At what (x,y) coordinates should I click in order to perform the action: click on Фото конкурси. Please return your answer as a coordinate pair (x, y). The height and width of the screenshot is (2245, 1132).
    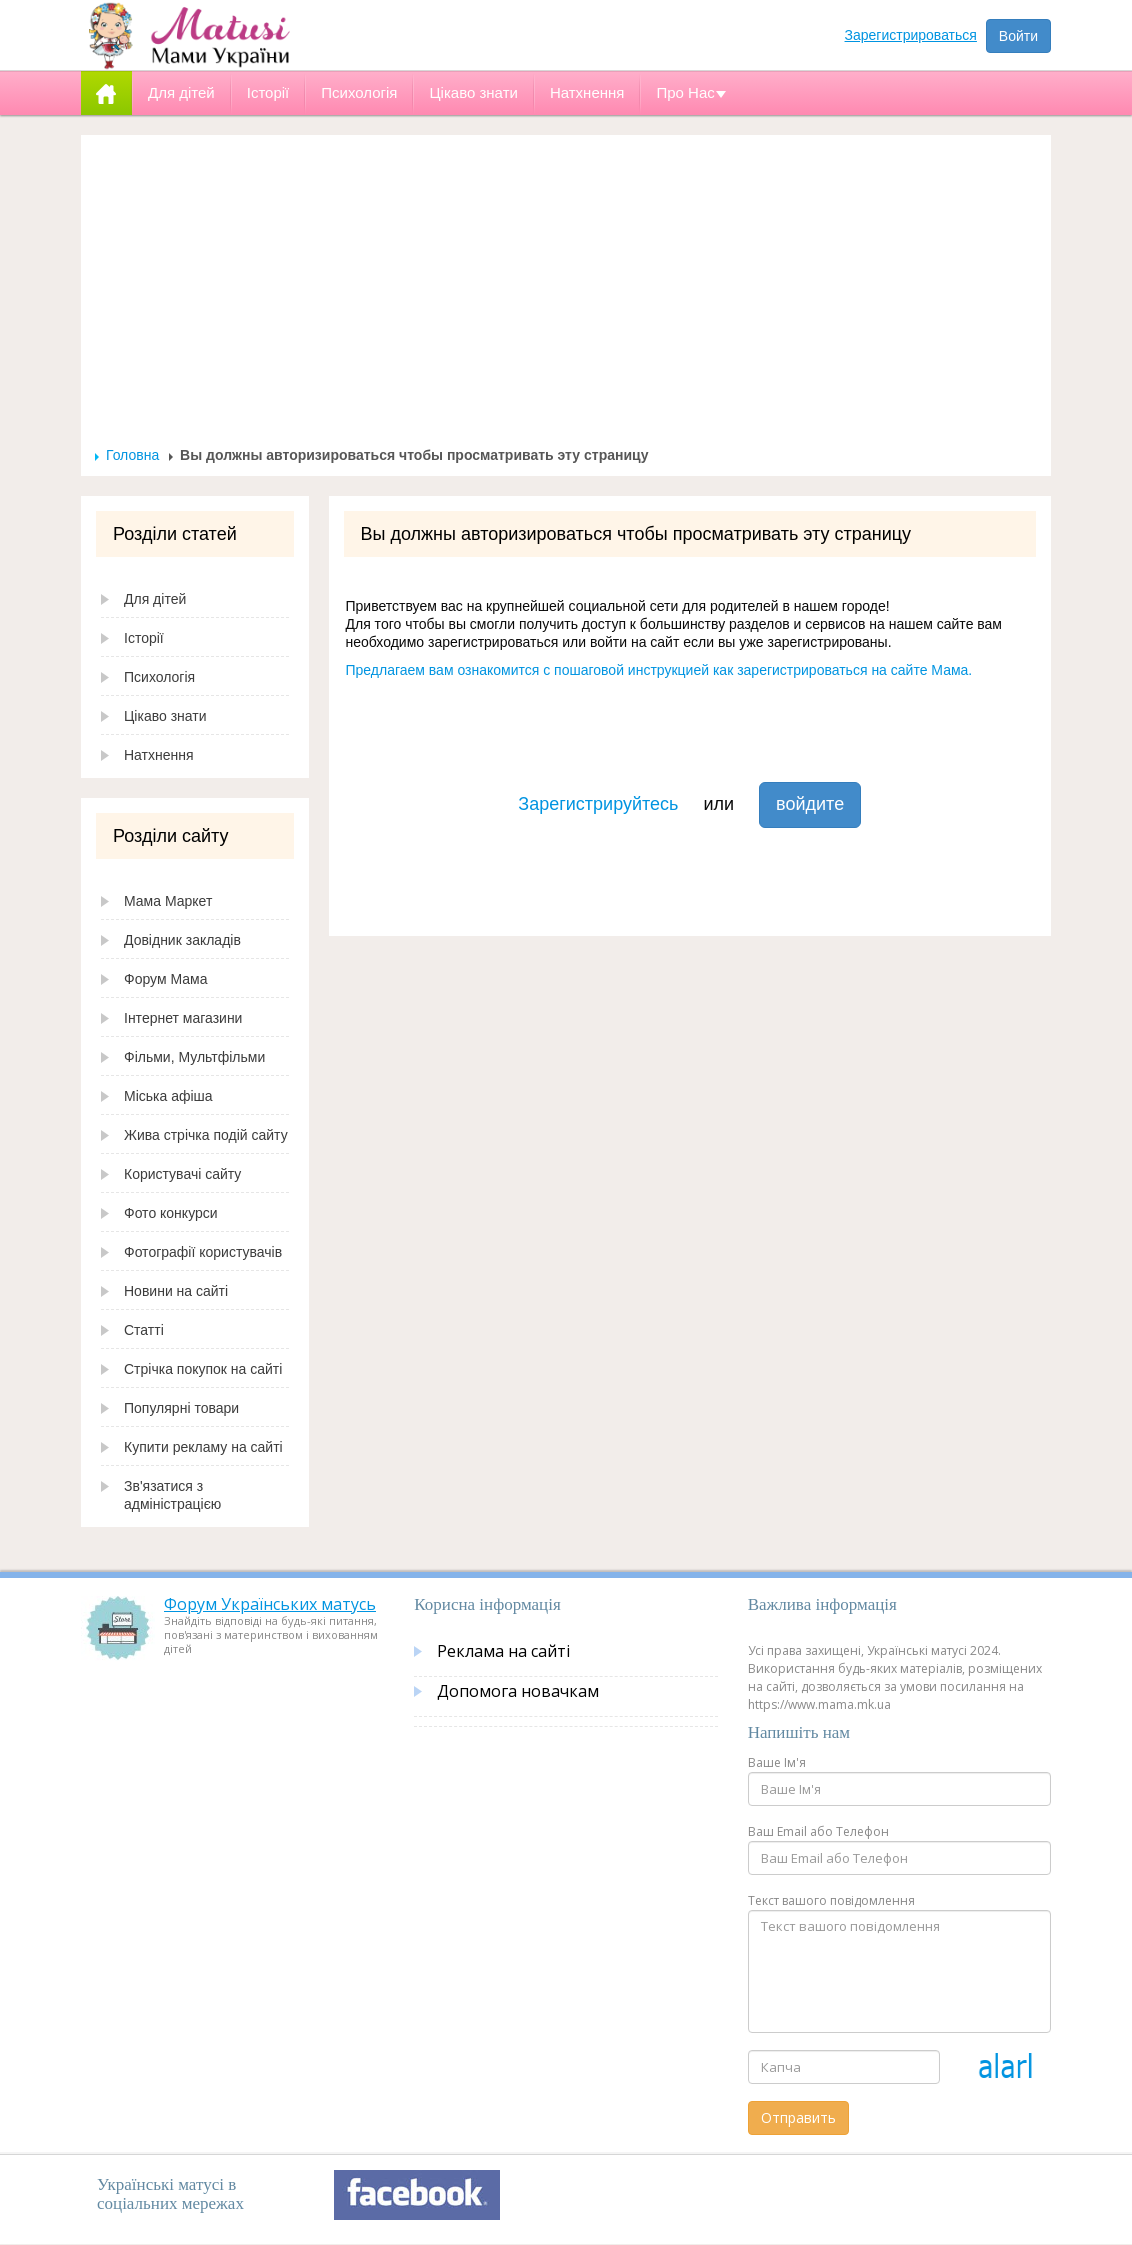
    Looking at the image, I should click on (171, 1213).